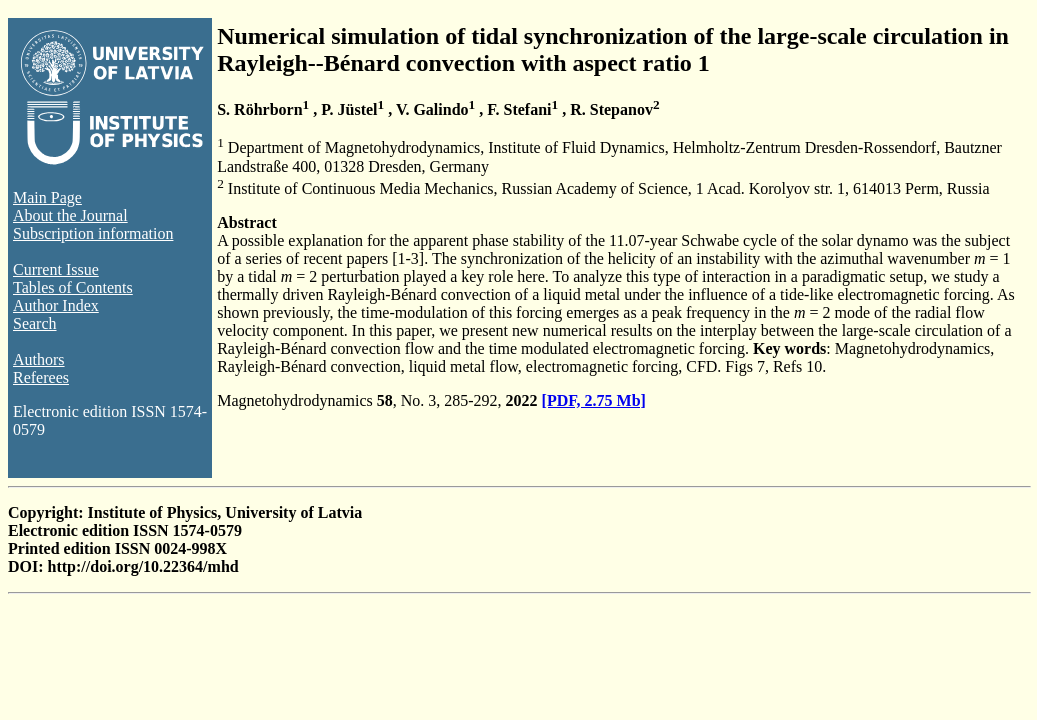  I want to click on Authors, so click(39, 359).